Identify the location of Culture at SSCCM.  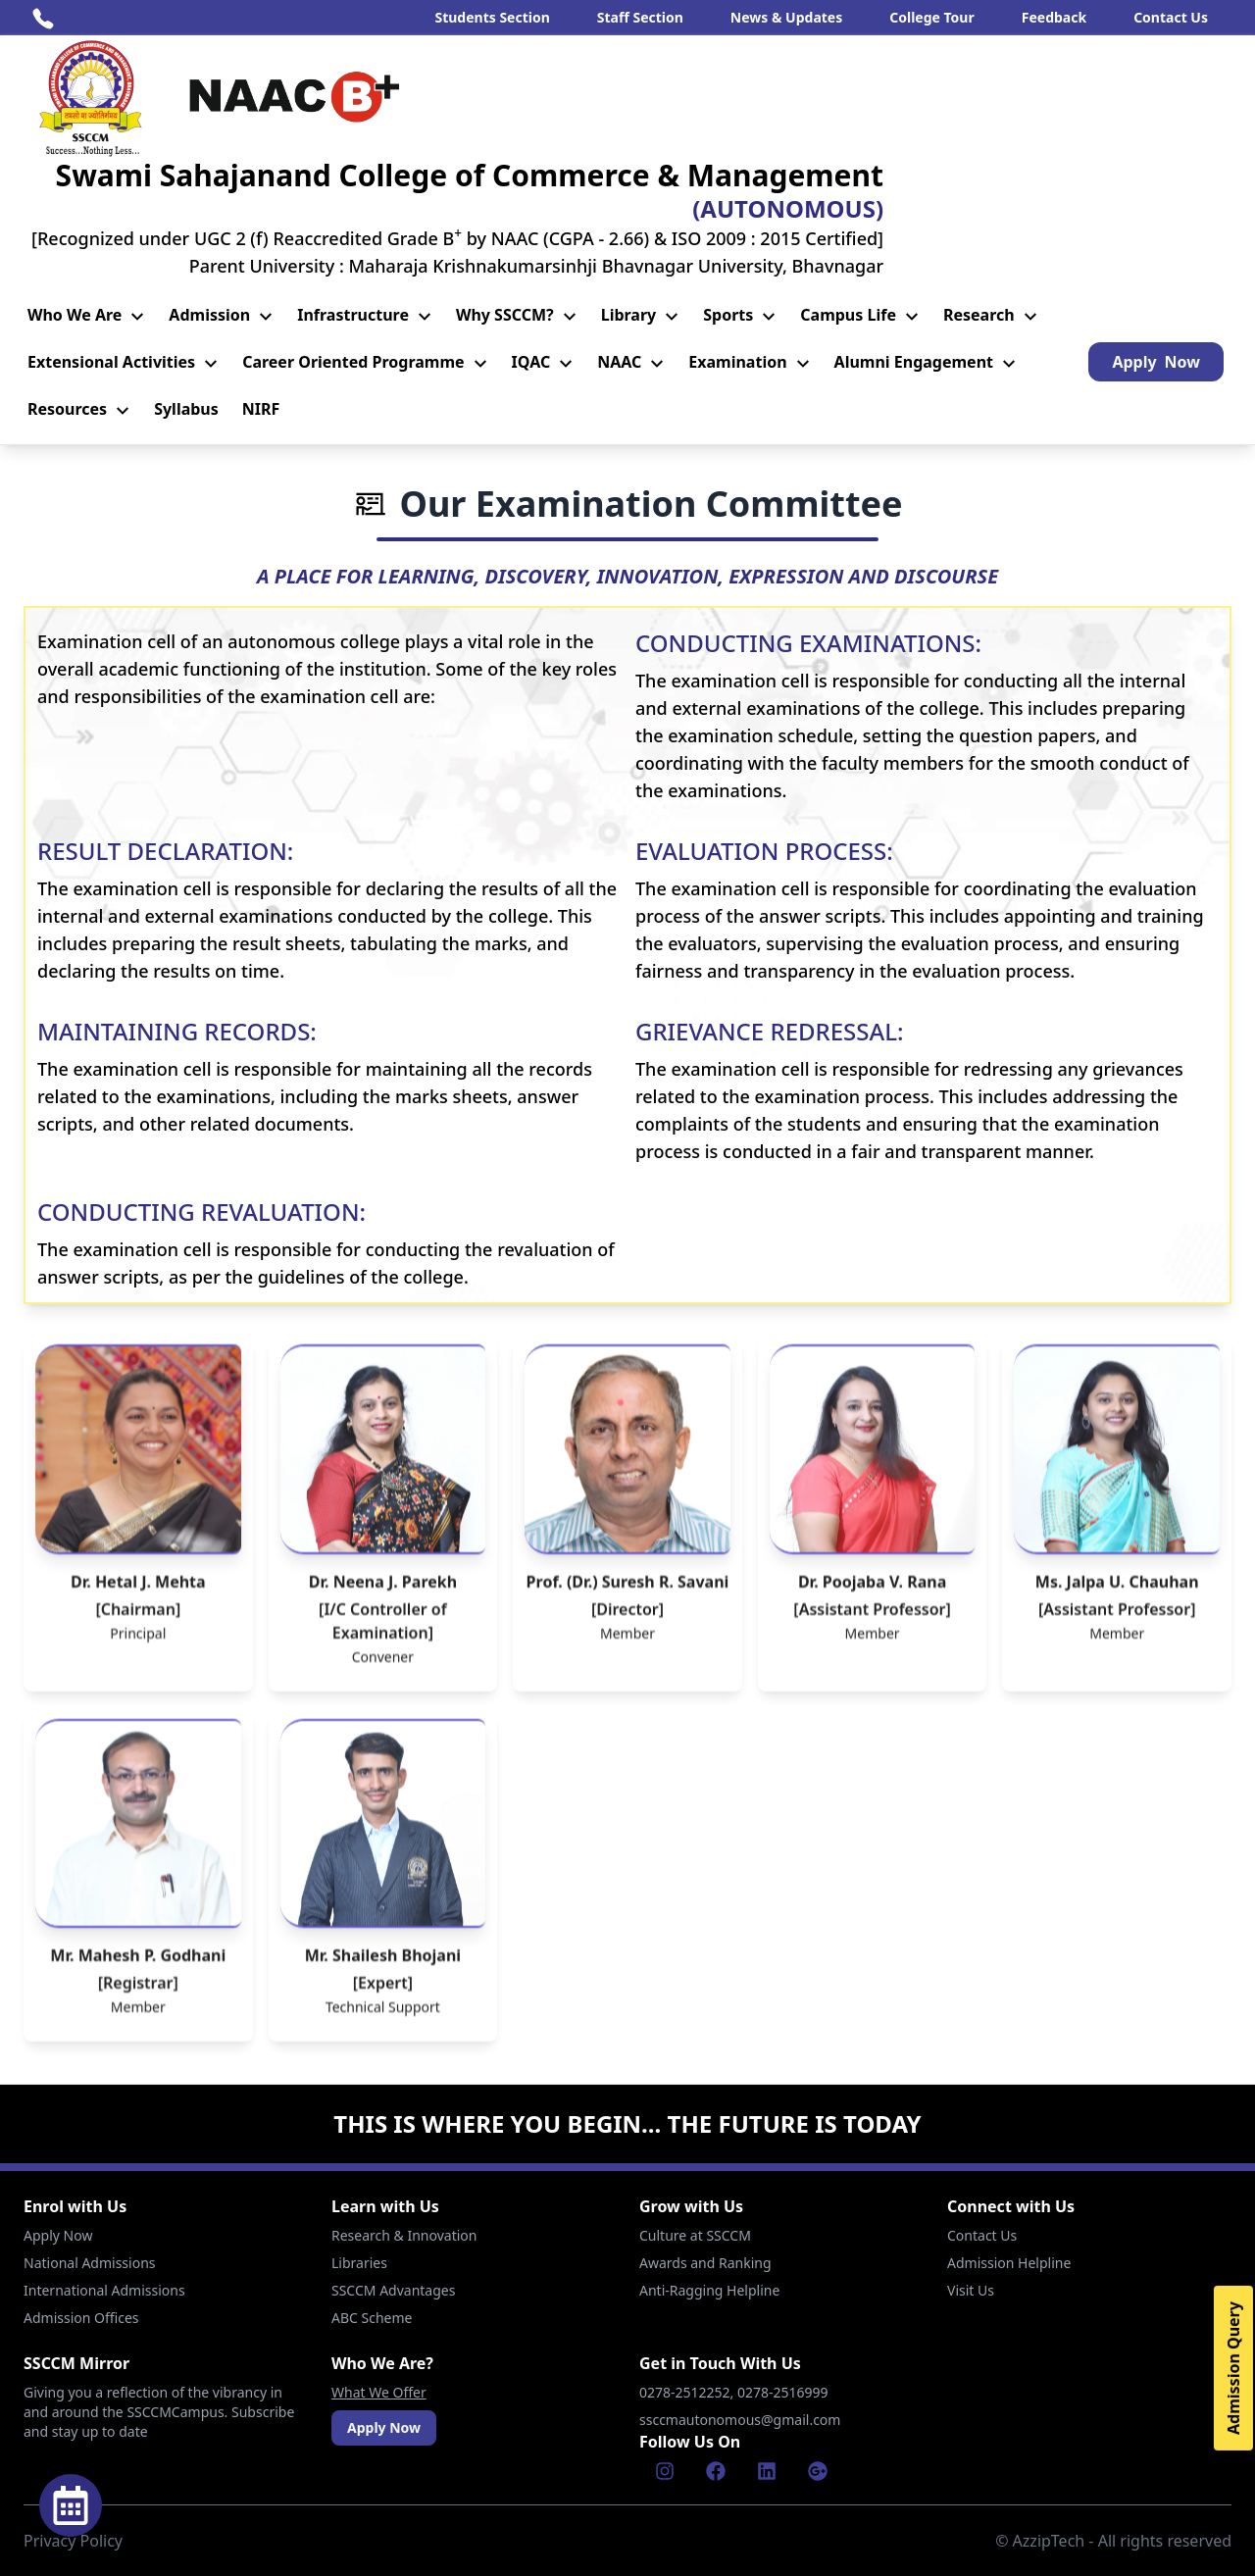
(695, 2235).